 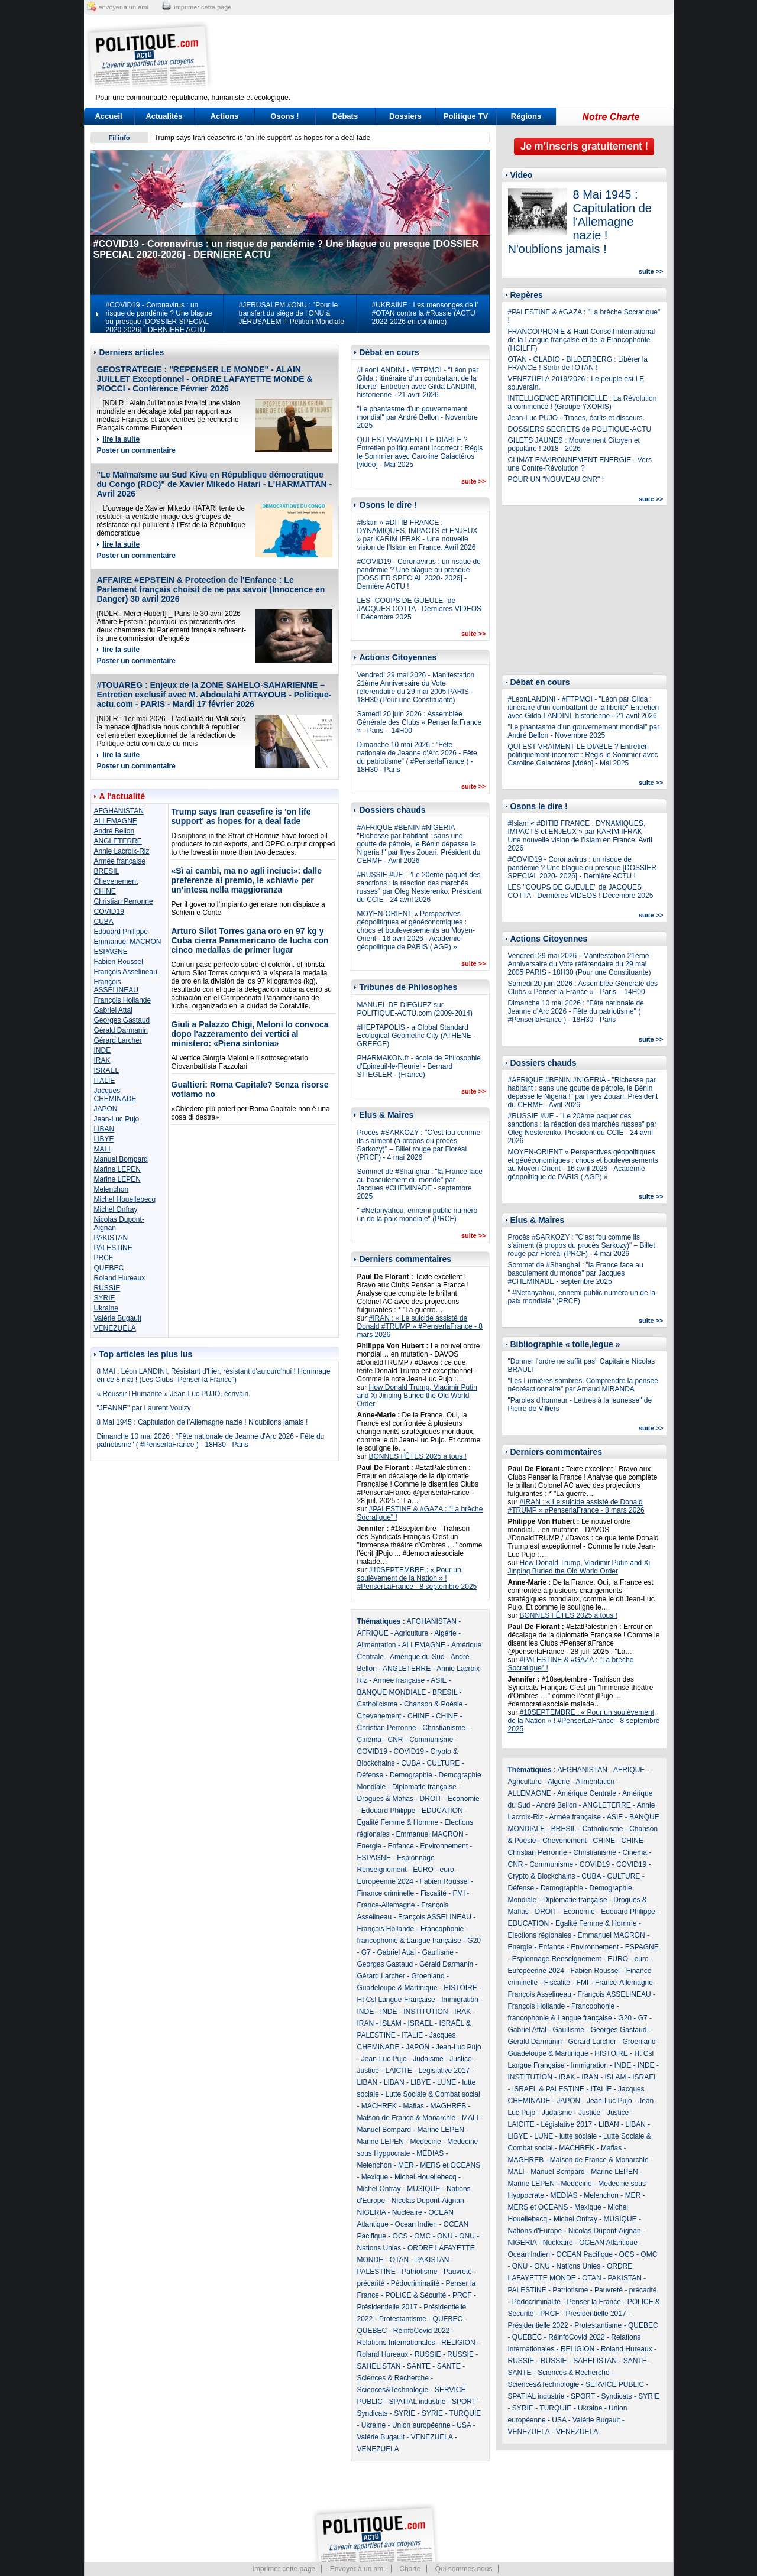 What do you see at coordinates (284, 116) in the screenshot?
I see `Osons !` at bounding box center [284, 116].